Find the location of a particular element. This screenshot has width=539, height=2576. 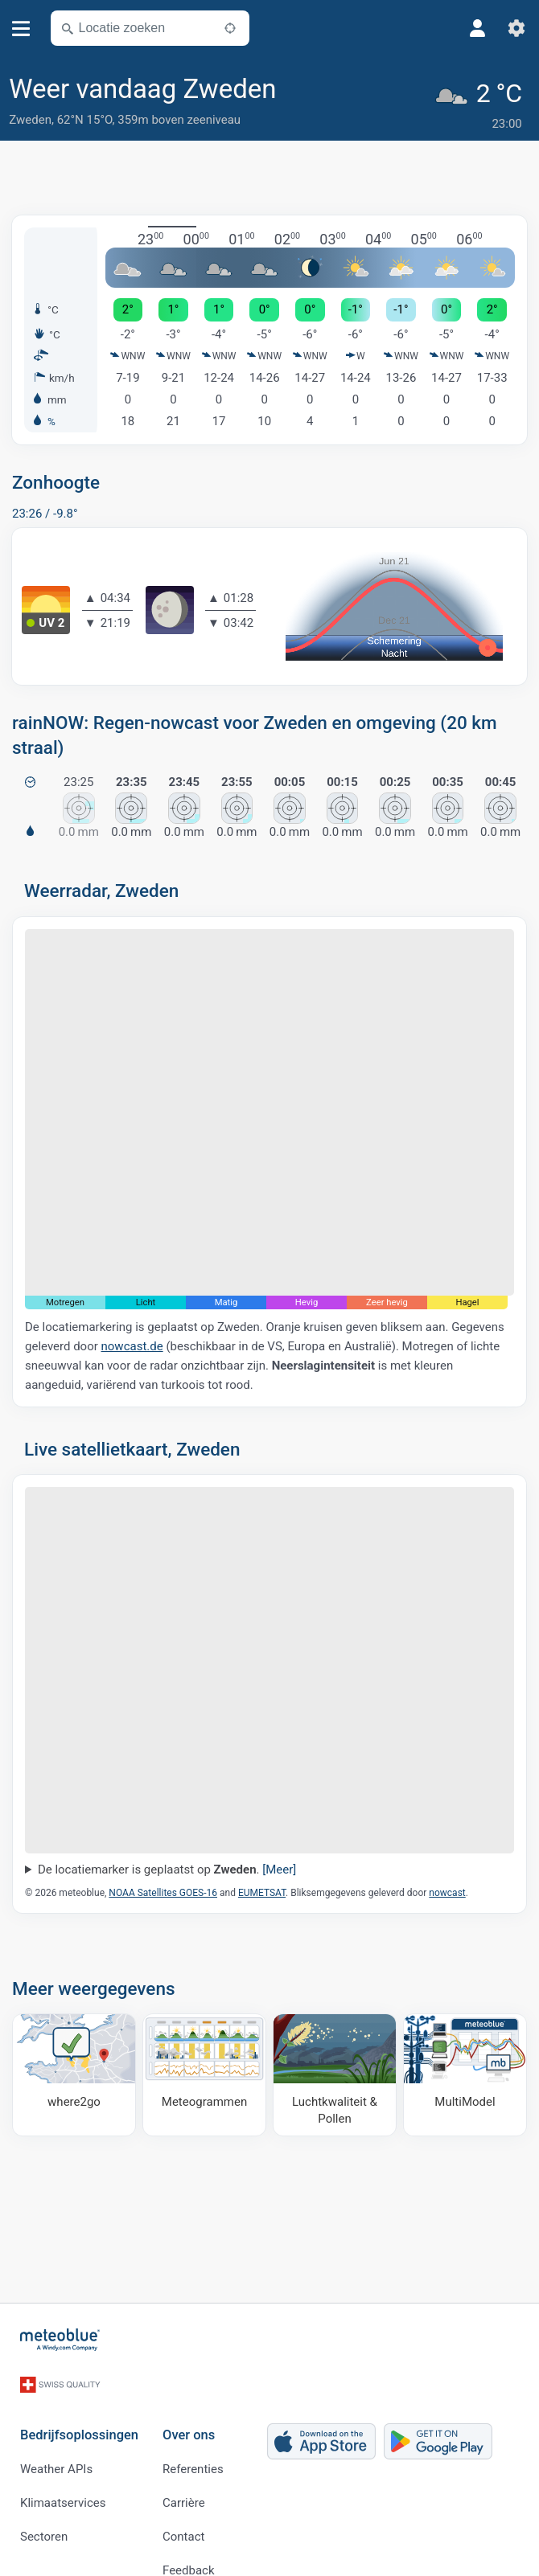

[Actueel weer] is located at coordinates (481, 102).